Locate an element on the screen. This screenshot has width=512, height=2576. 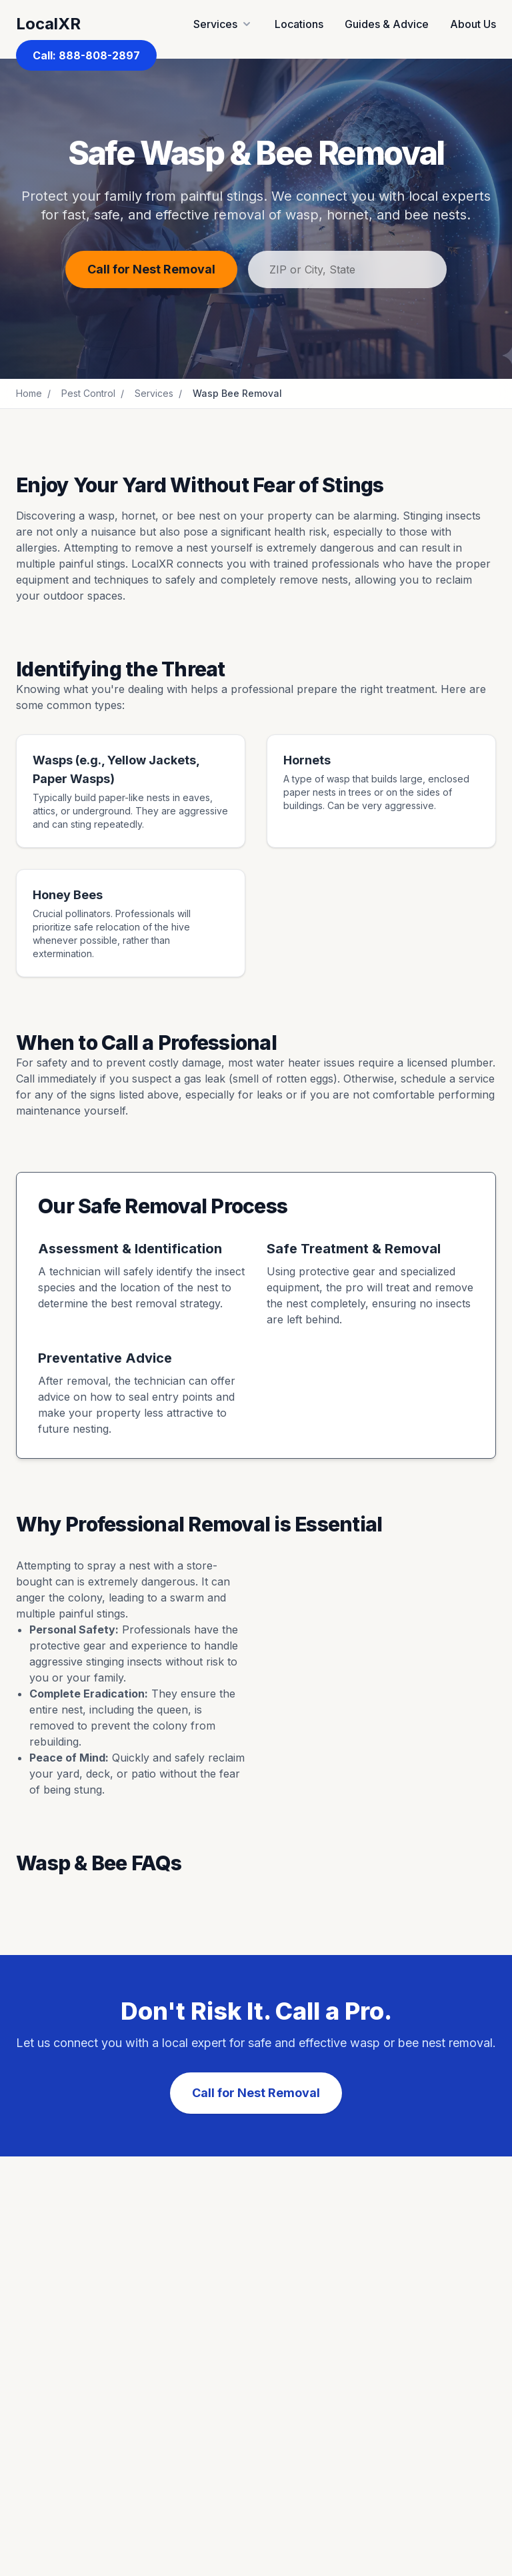
Guides & Advice is located at coordinates (387, 24).